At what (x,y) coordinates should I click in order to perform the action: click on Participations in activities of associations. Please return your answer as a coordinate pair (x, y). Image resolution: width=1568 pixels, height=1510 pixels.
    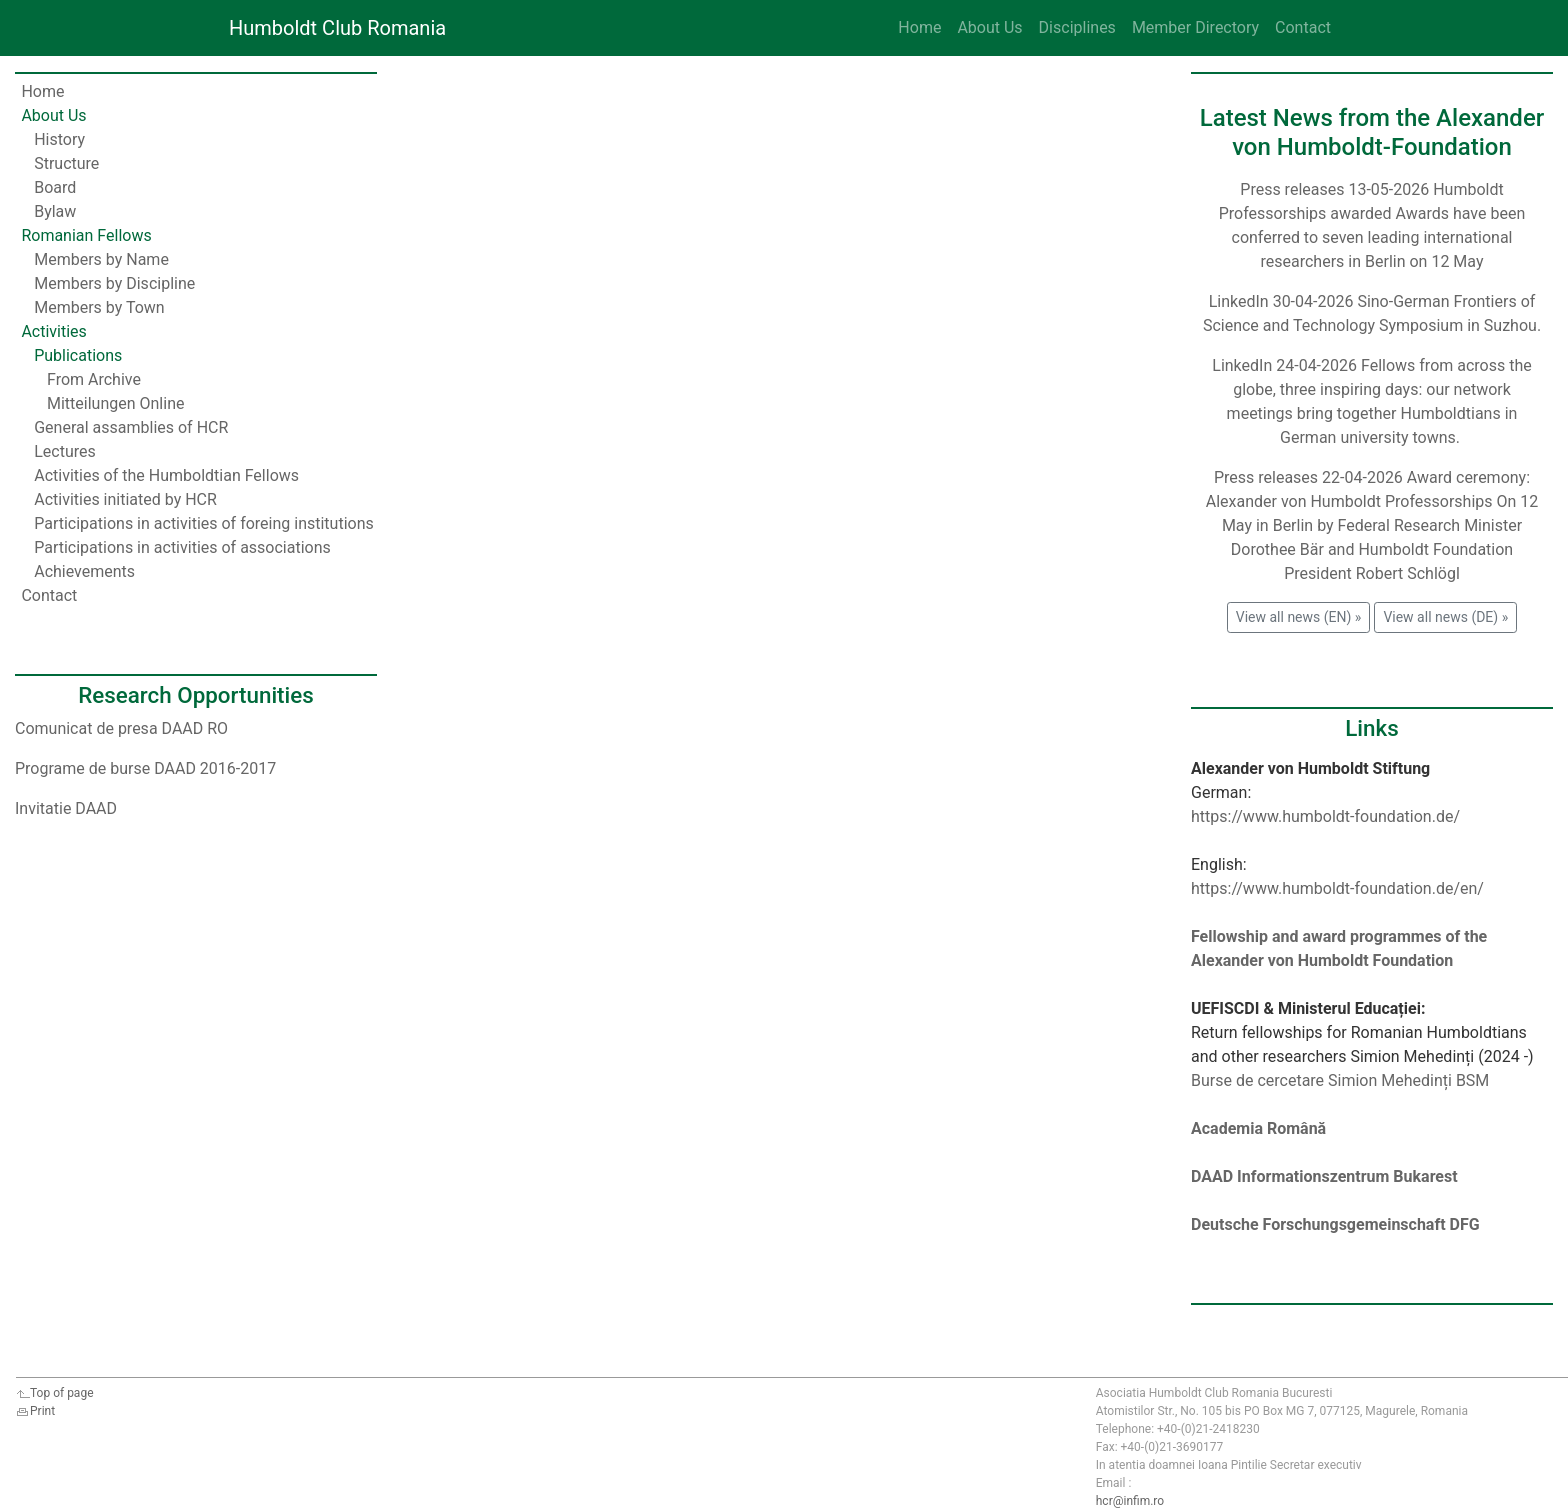
    Looking at the image, I should click on (182, 547).